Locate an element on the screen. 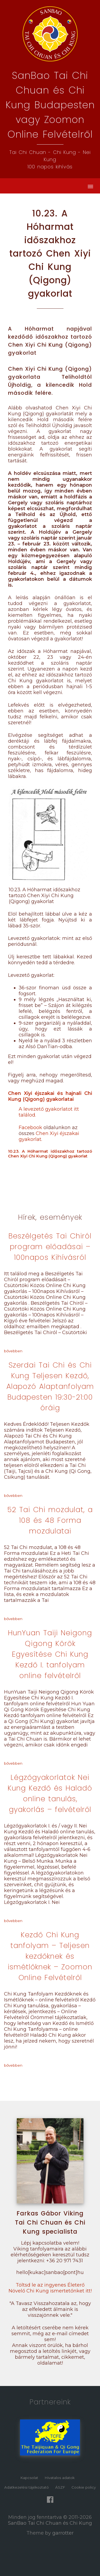  SanBao Tai Chi Chuan és Chi Kung is located at coordinates (50, 2523).